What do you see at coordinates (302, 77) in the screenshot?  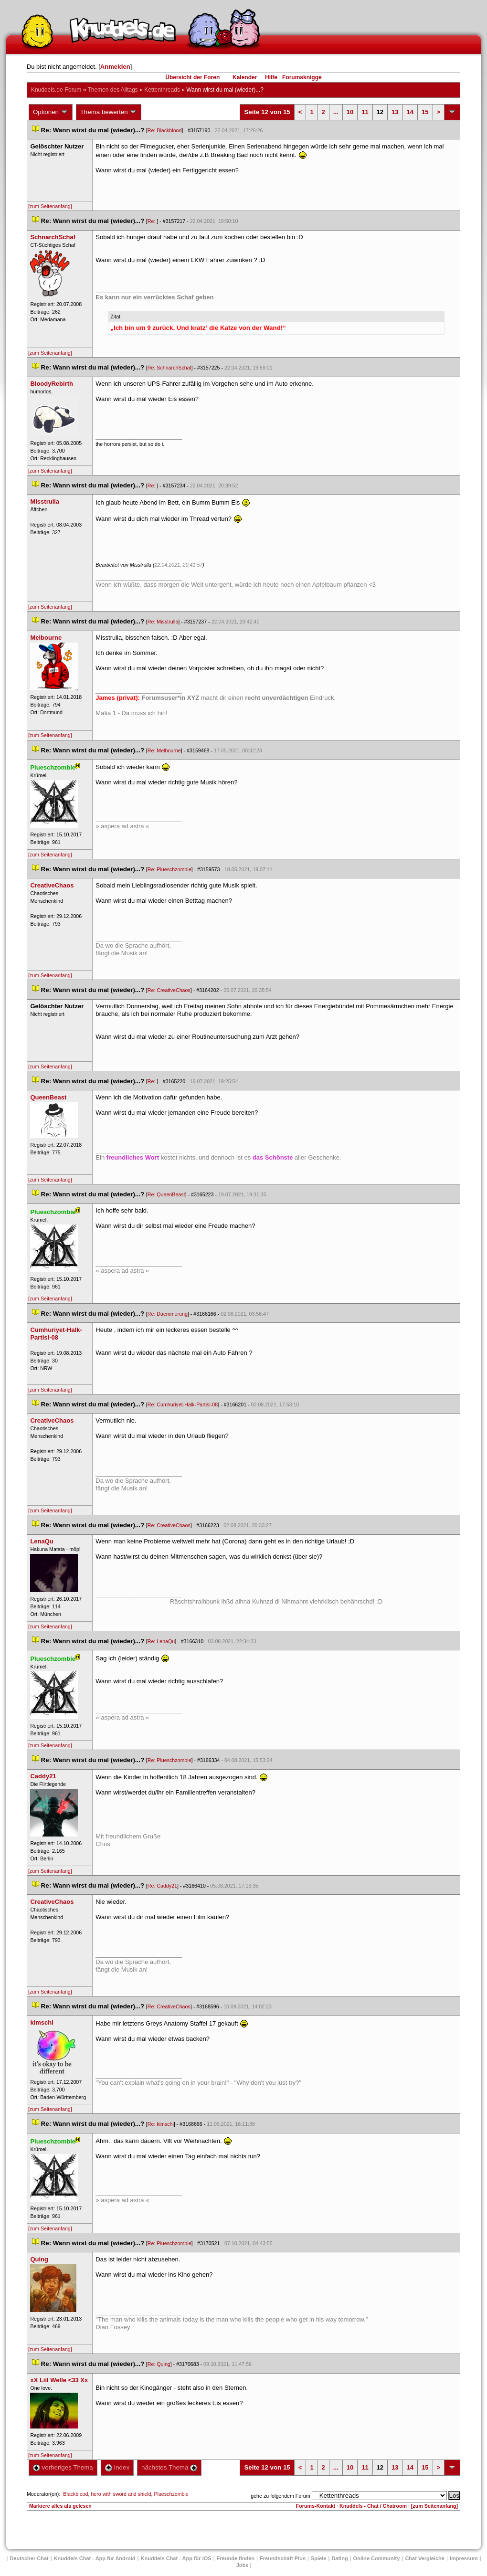 I see `Forumsknigge` at bounding box center [302, 77].